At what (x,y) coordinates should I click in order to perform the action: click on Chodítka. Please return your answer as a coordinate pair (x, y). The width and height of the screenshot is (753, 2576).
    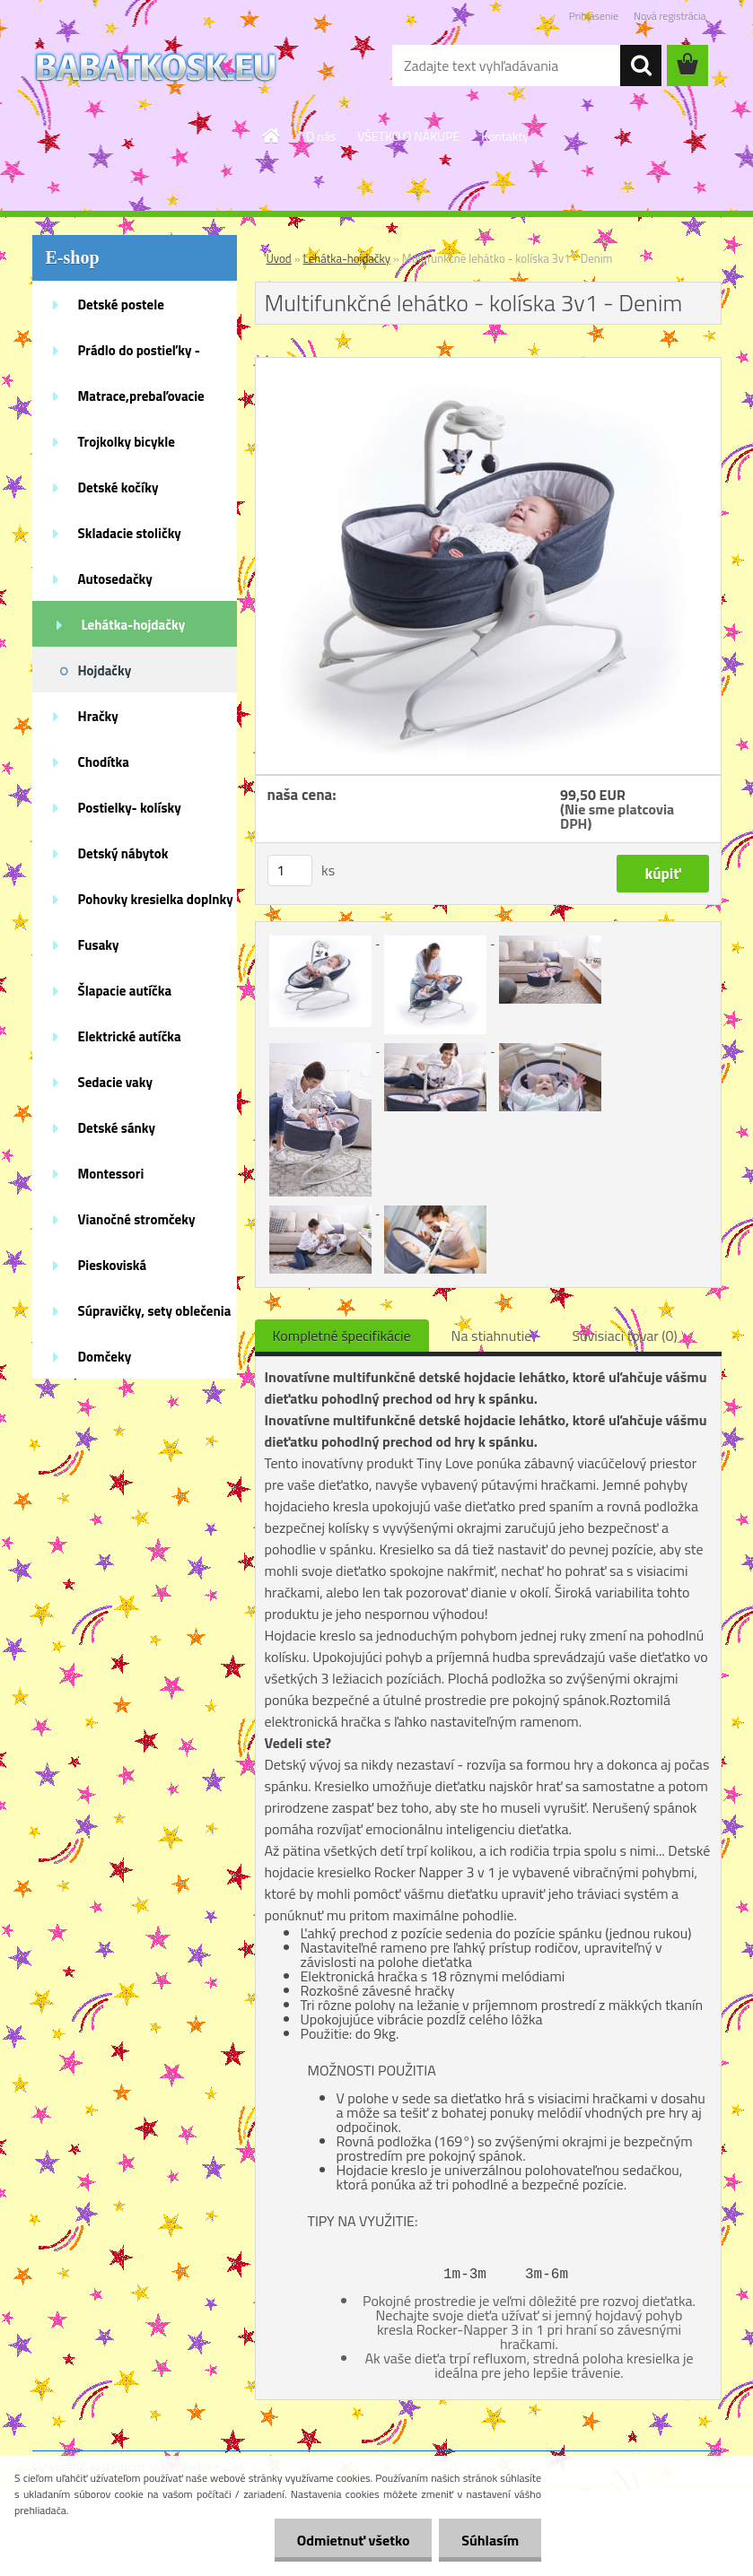
    Looking at the image, I should click on (103, 762).